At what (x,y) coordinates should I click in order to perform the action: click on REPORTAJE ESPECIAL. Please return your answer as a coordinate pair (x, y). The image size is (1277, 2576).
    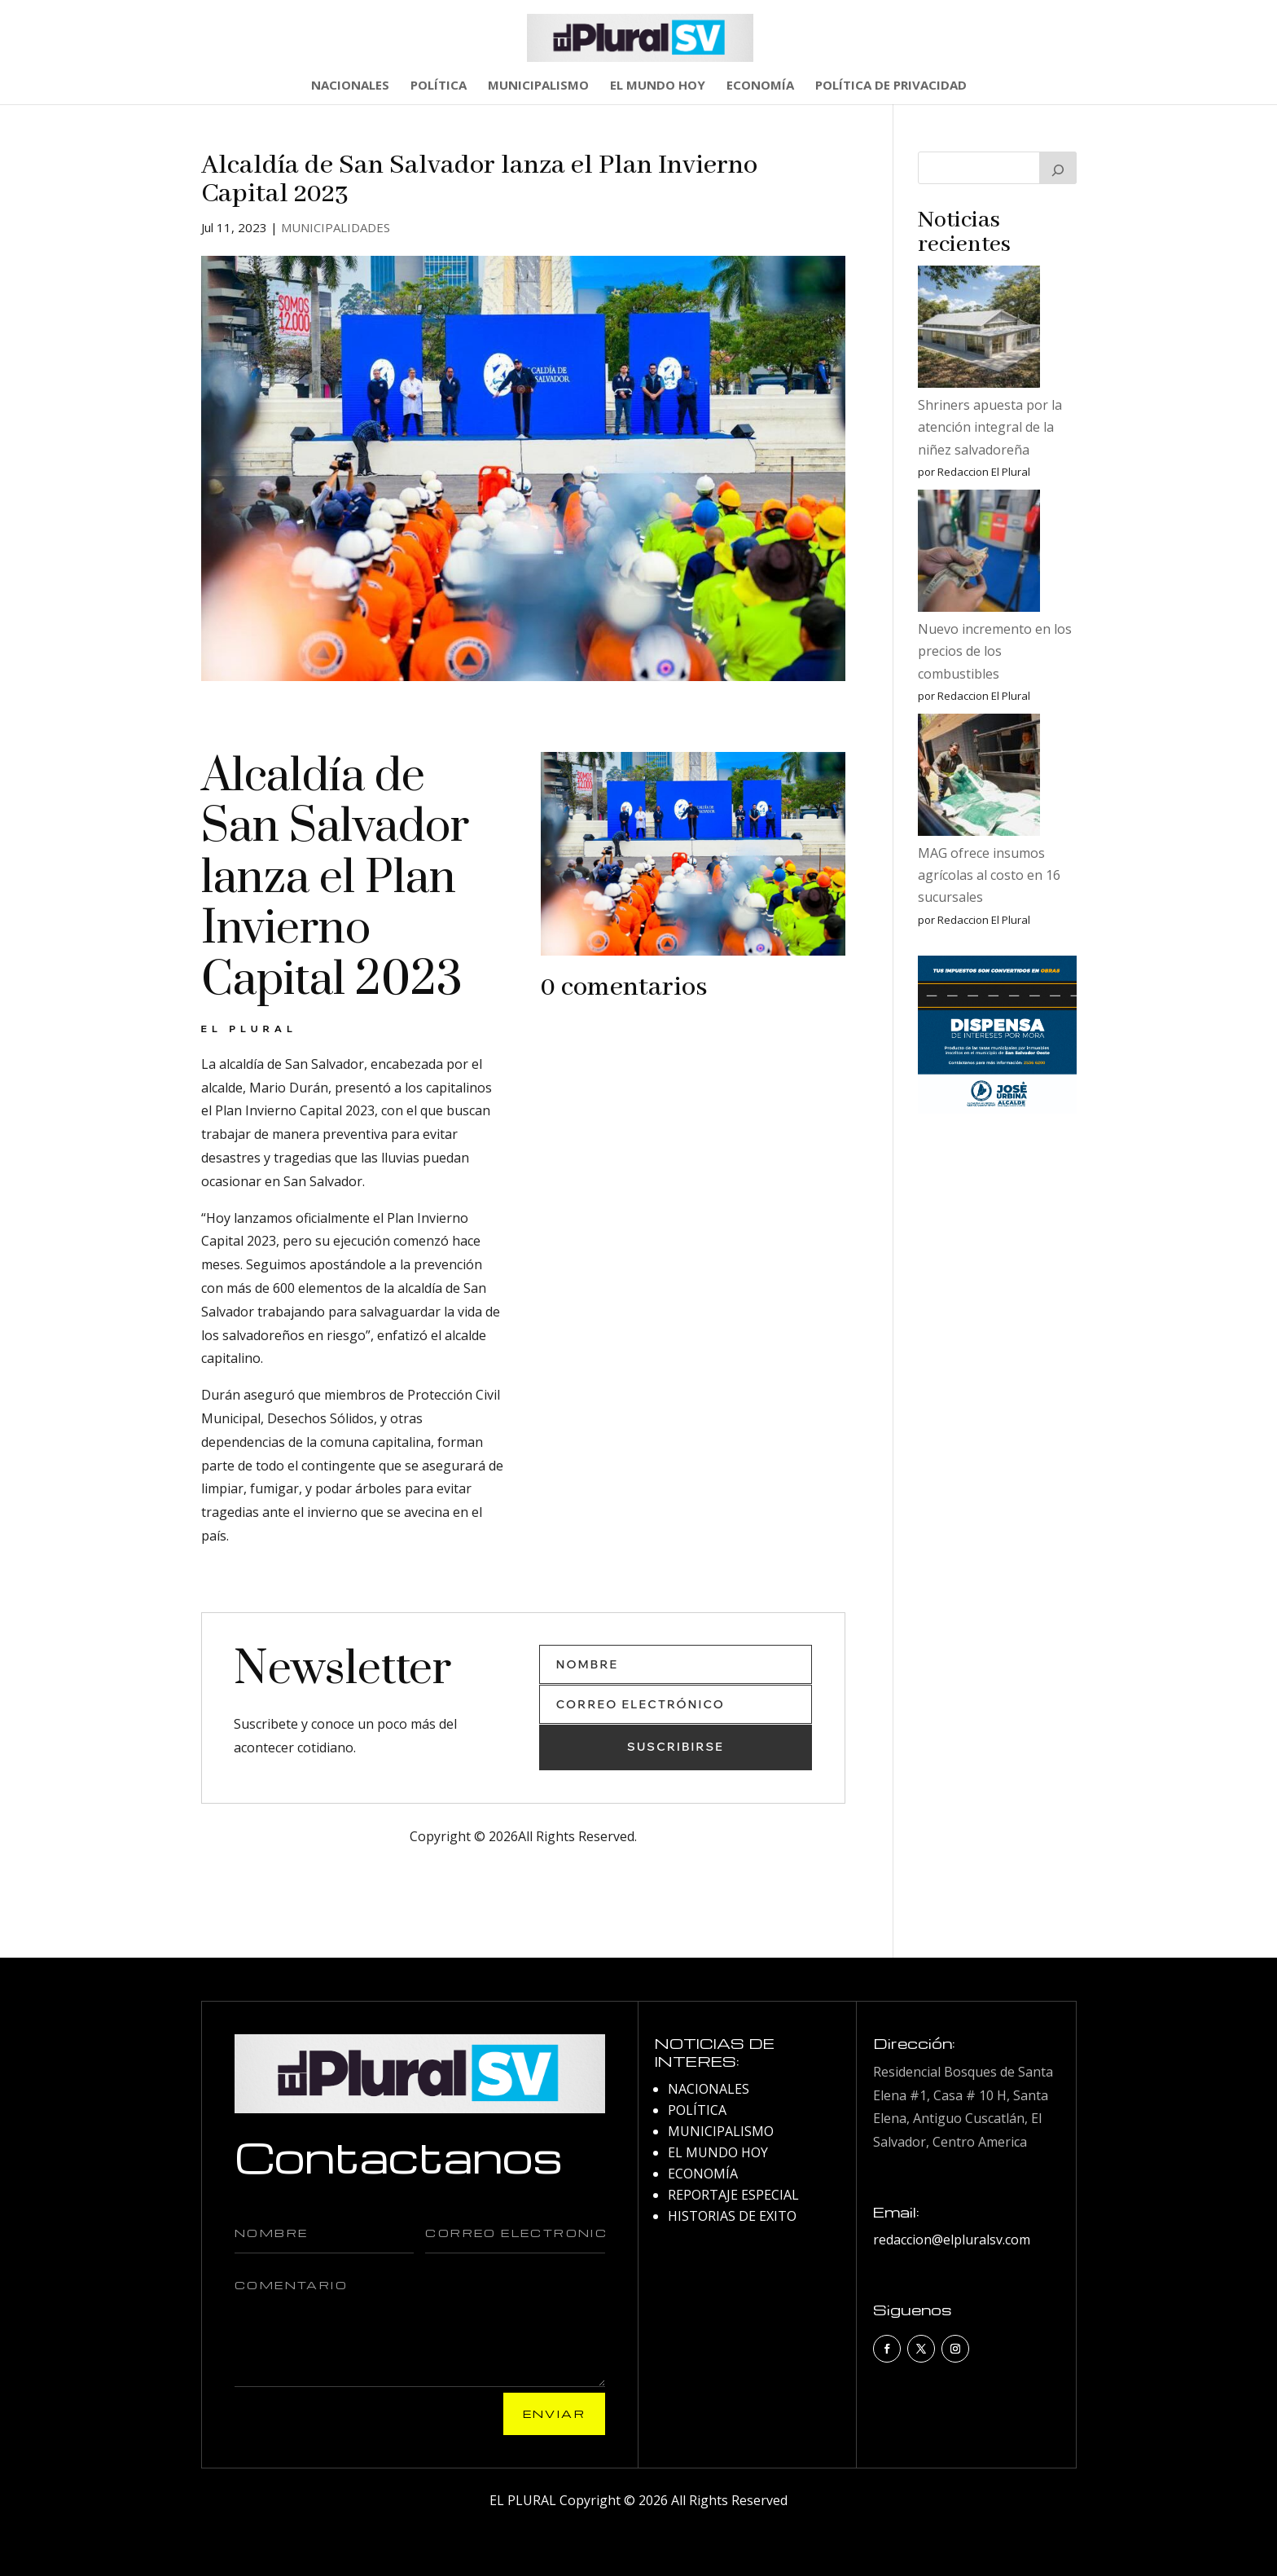
    Looking at the image, I should click on (733, 2195).